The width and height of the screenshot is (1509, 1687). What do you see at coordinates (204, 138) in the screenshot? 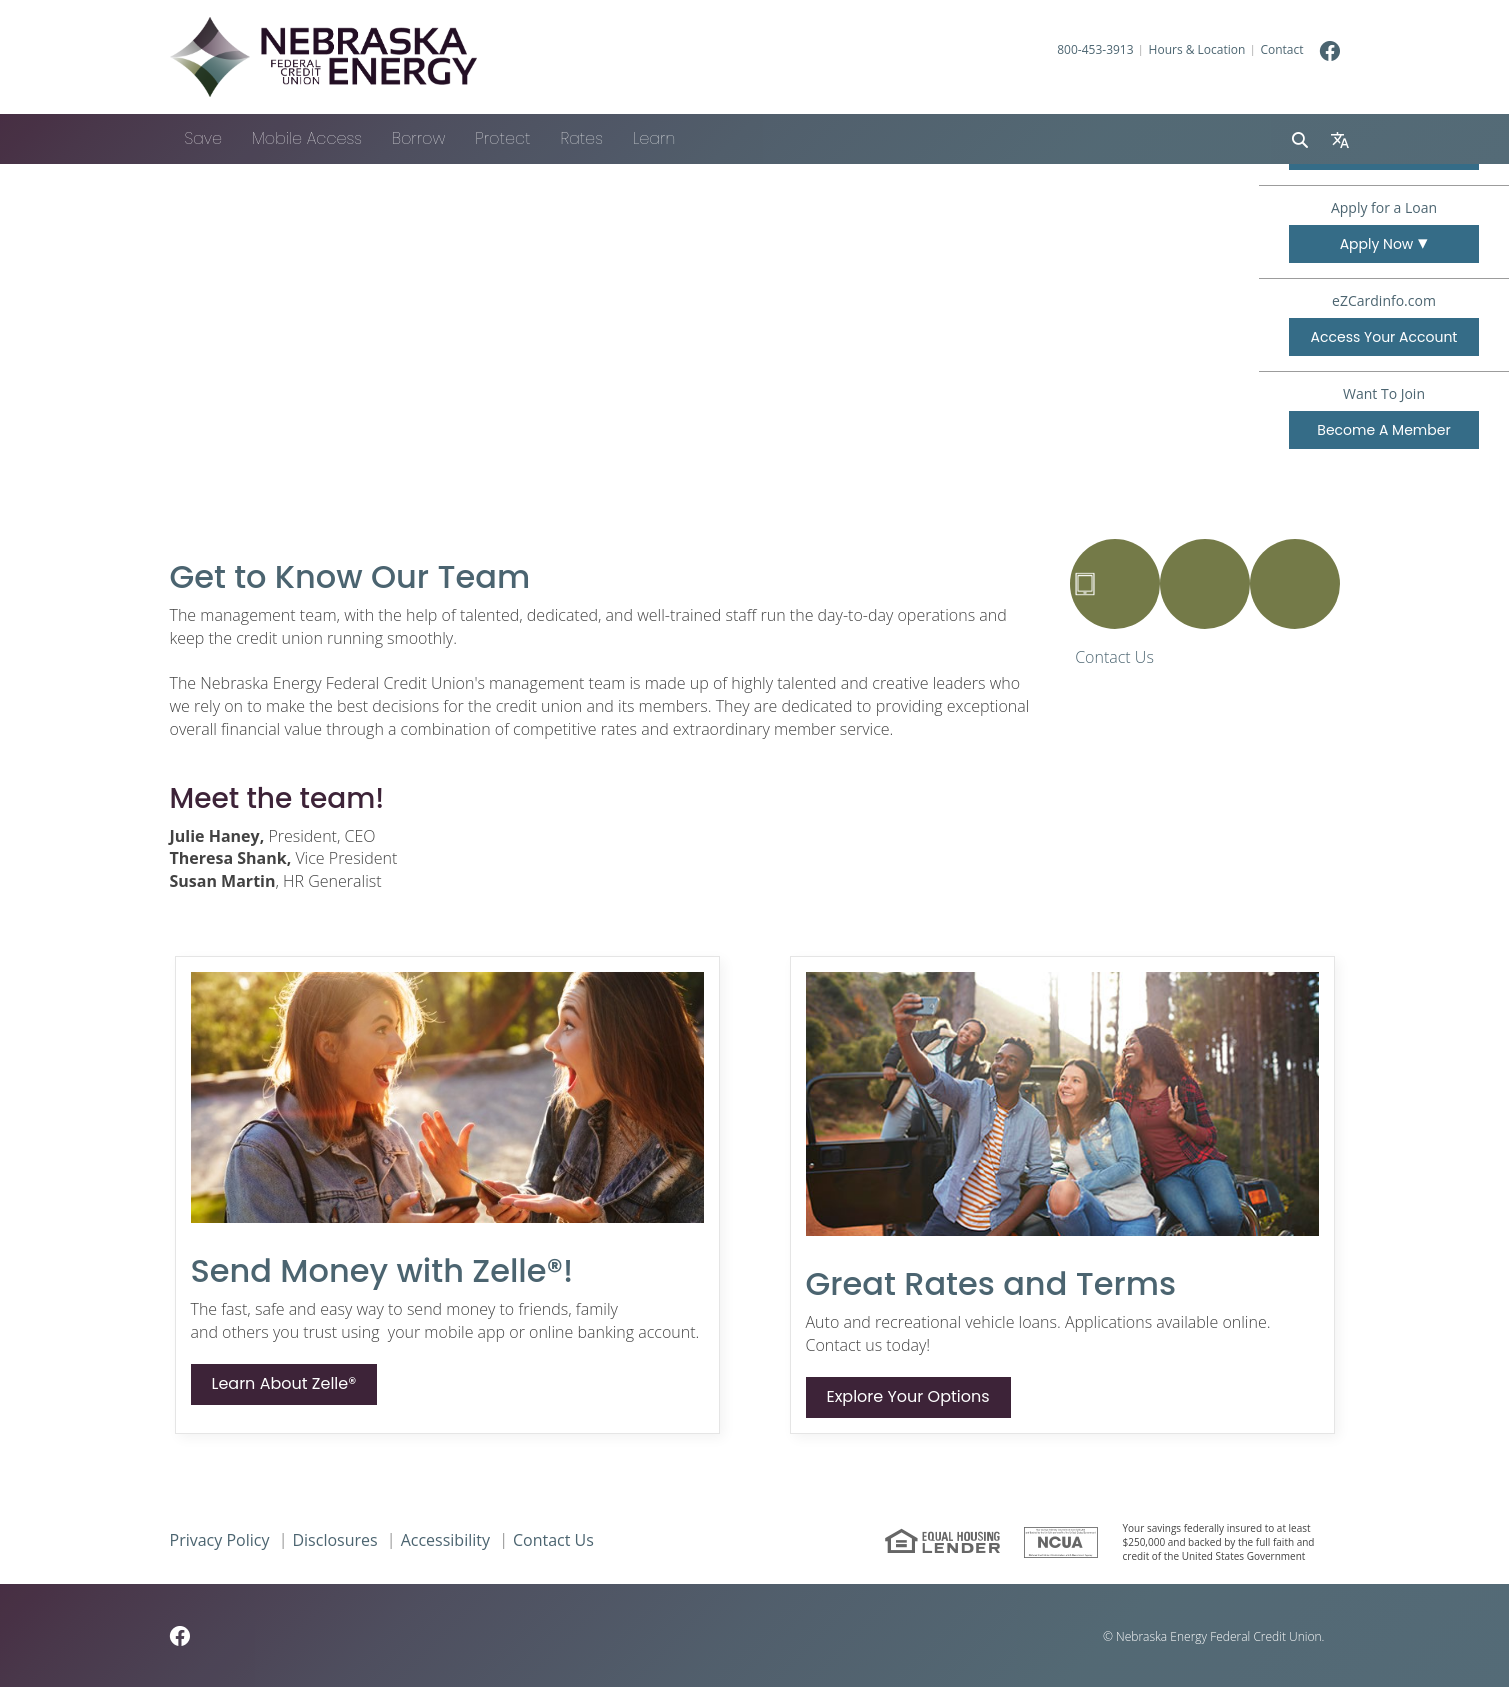
I see `Save [button]` at bounding box center [204, 138].